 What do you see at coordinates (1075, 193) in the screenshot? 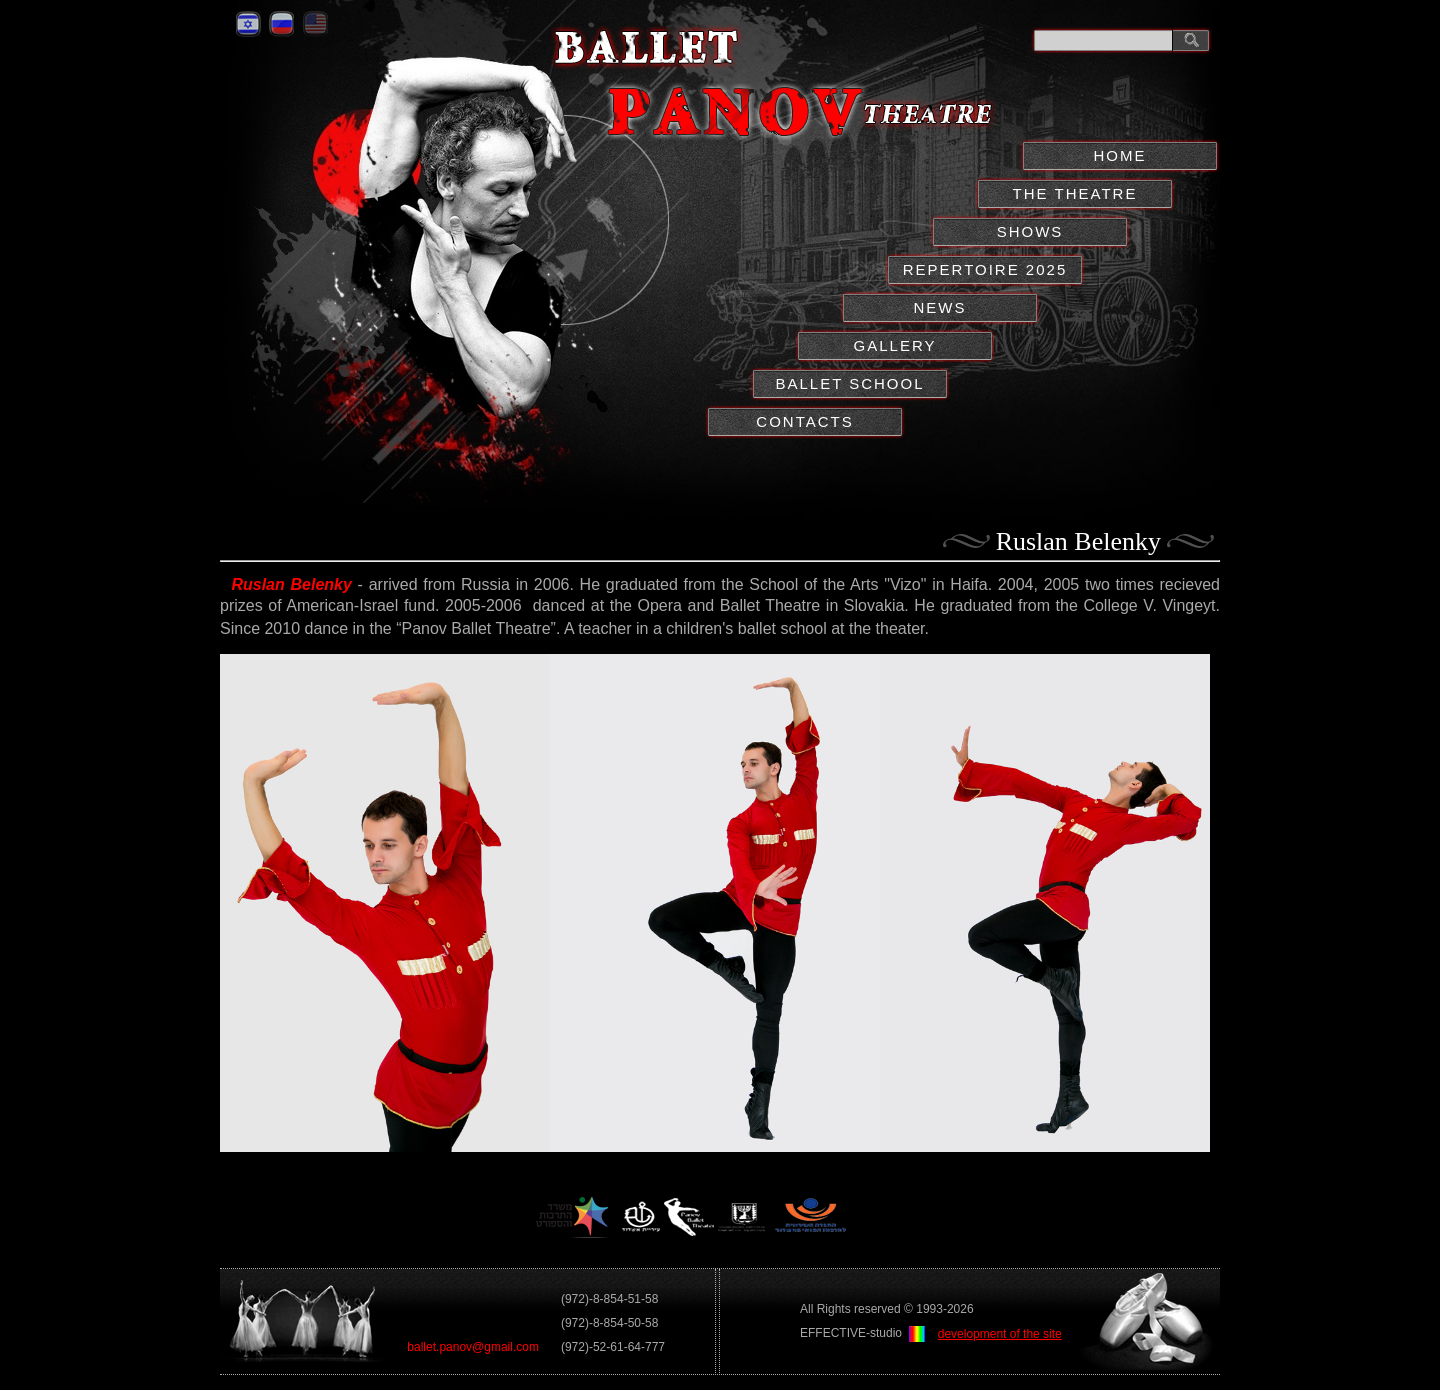
I see `THE THEATRE` at bounding box center [1075, 193].